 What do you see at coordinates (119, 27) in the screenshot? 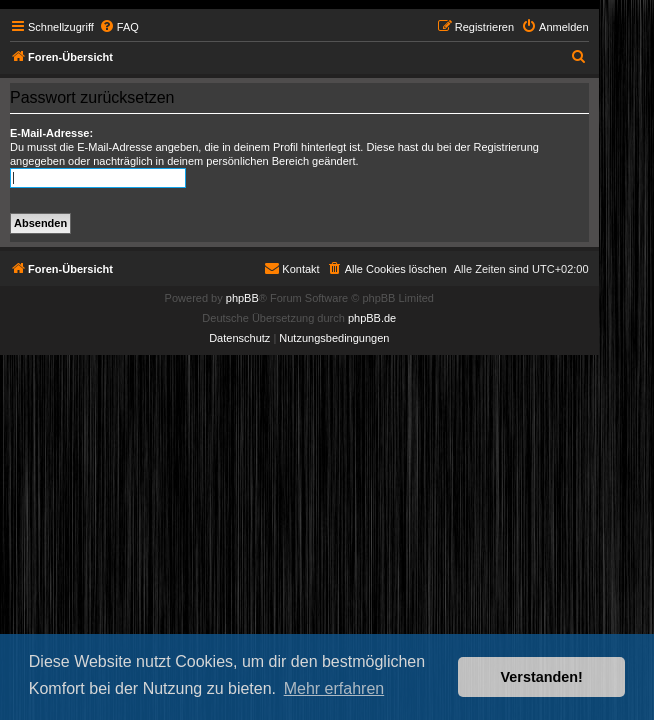
I see `[menuitem]` at bounding box center [119, 27].